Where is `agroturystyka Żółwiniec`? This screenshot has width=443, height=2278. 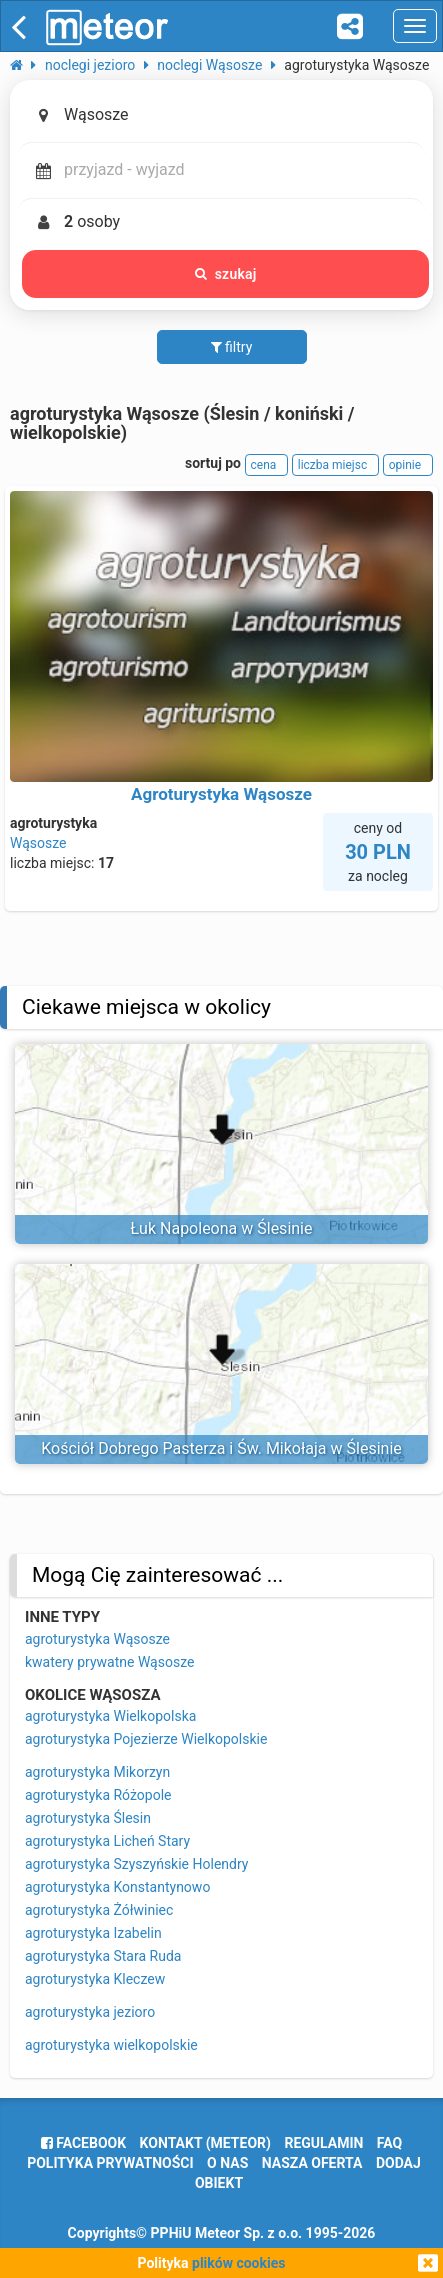
agroturystyka Żółwiniec is located at coordinates (99, 1910).